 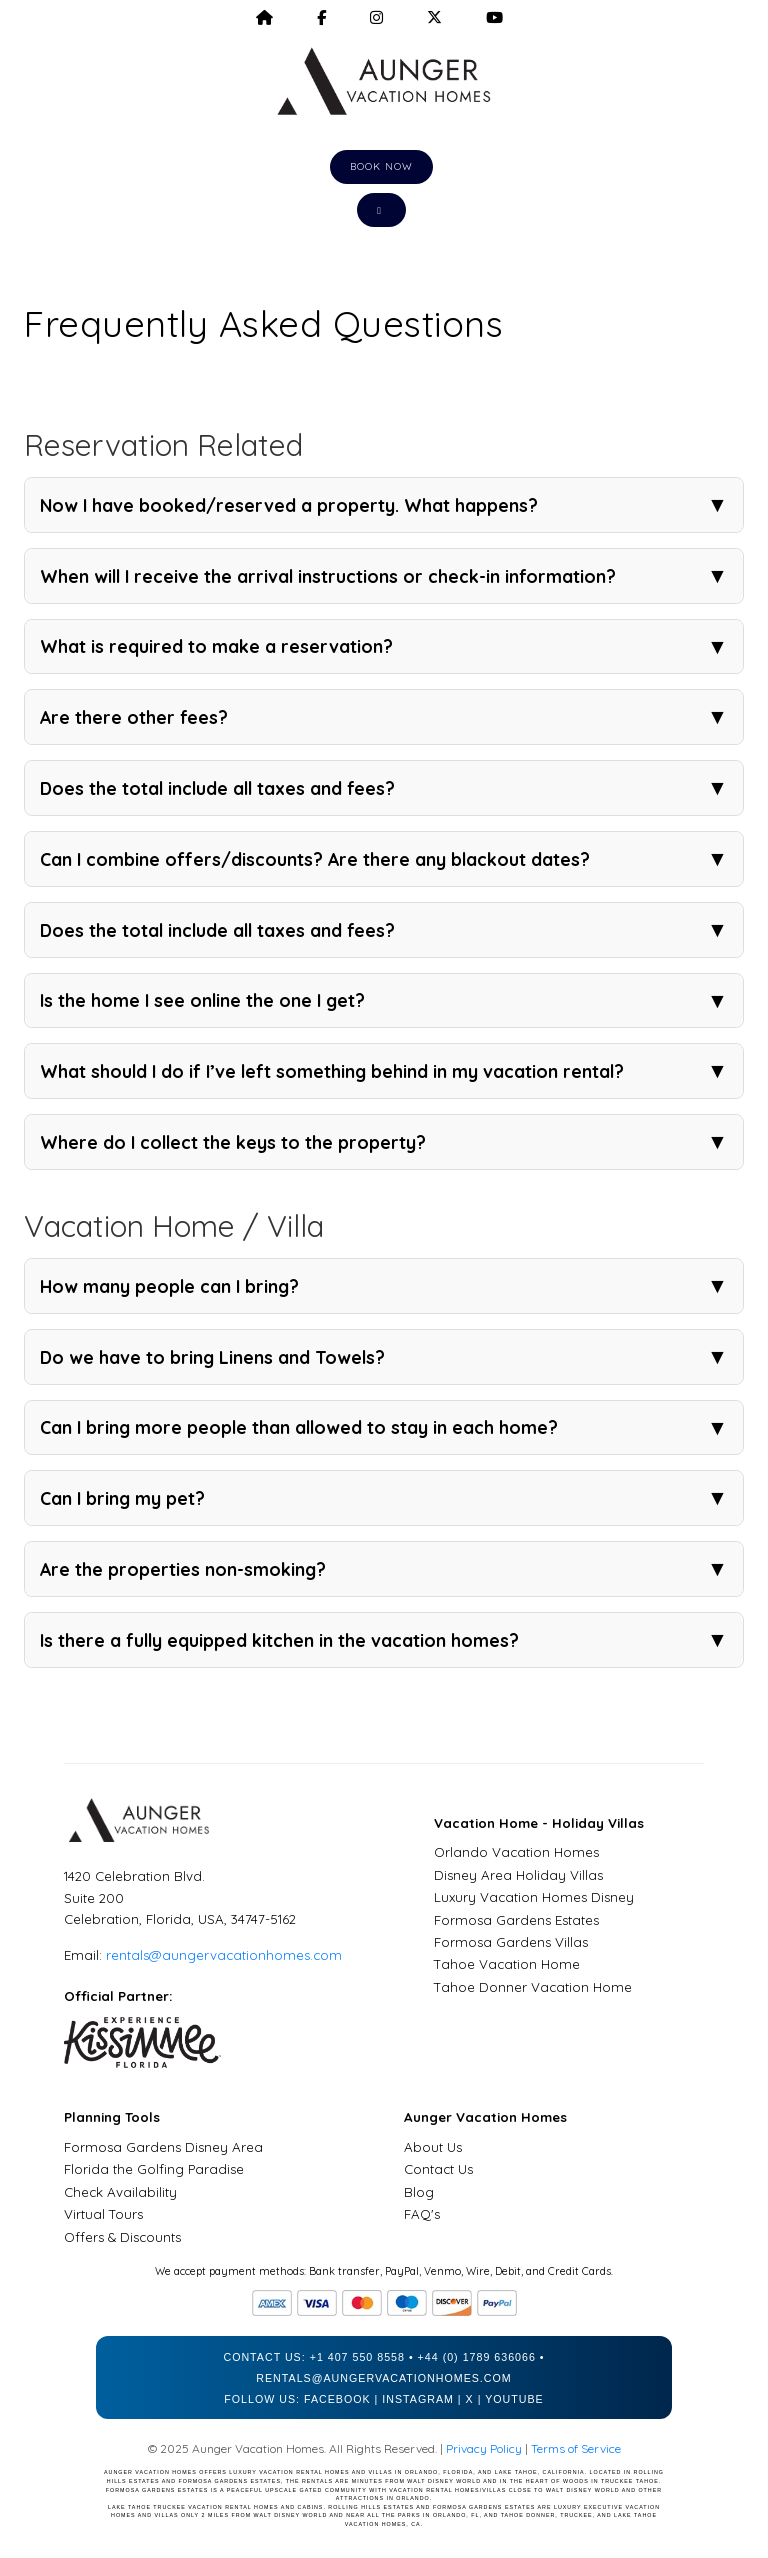 I want to click on Florida the Golfing Paradise, so click(x=154, y=2169).